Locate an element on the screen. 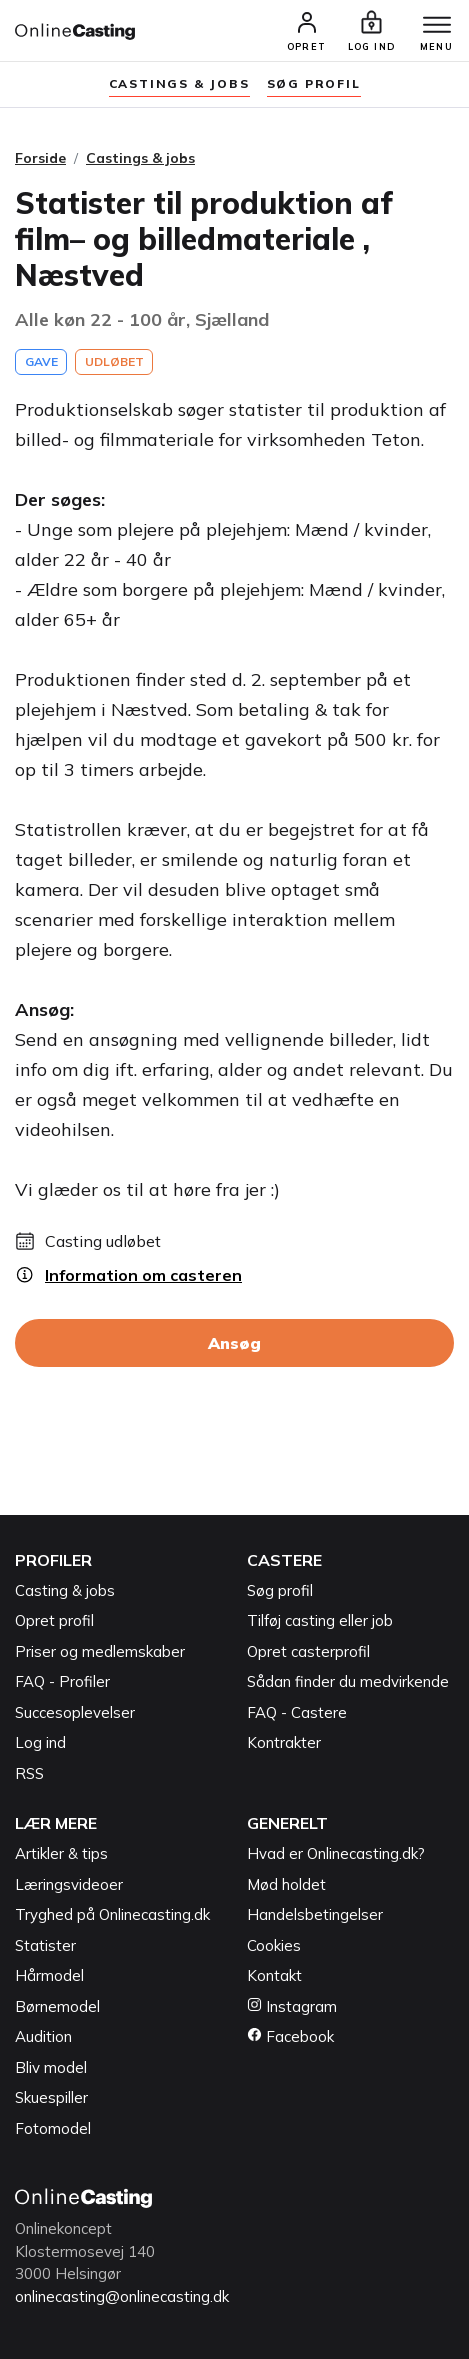 The width and height of the screenshot is (469, 2359). Artikler & tips is located at coordinates (61, 1853).